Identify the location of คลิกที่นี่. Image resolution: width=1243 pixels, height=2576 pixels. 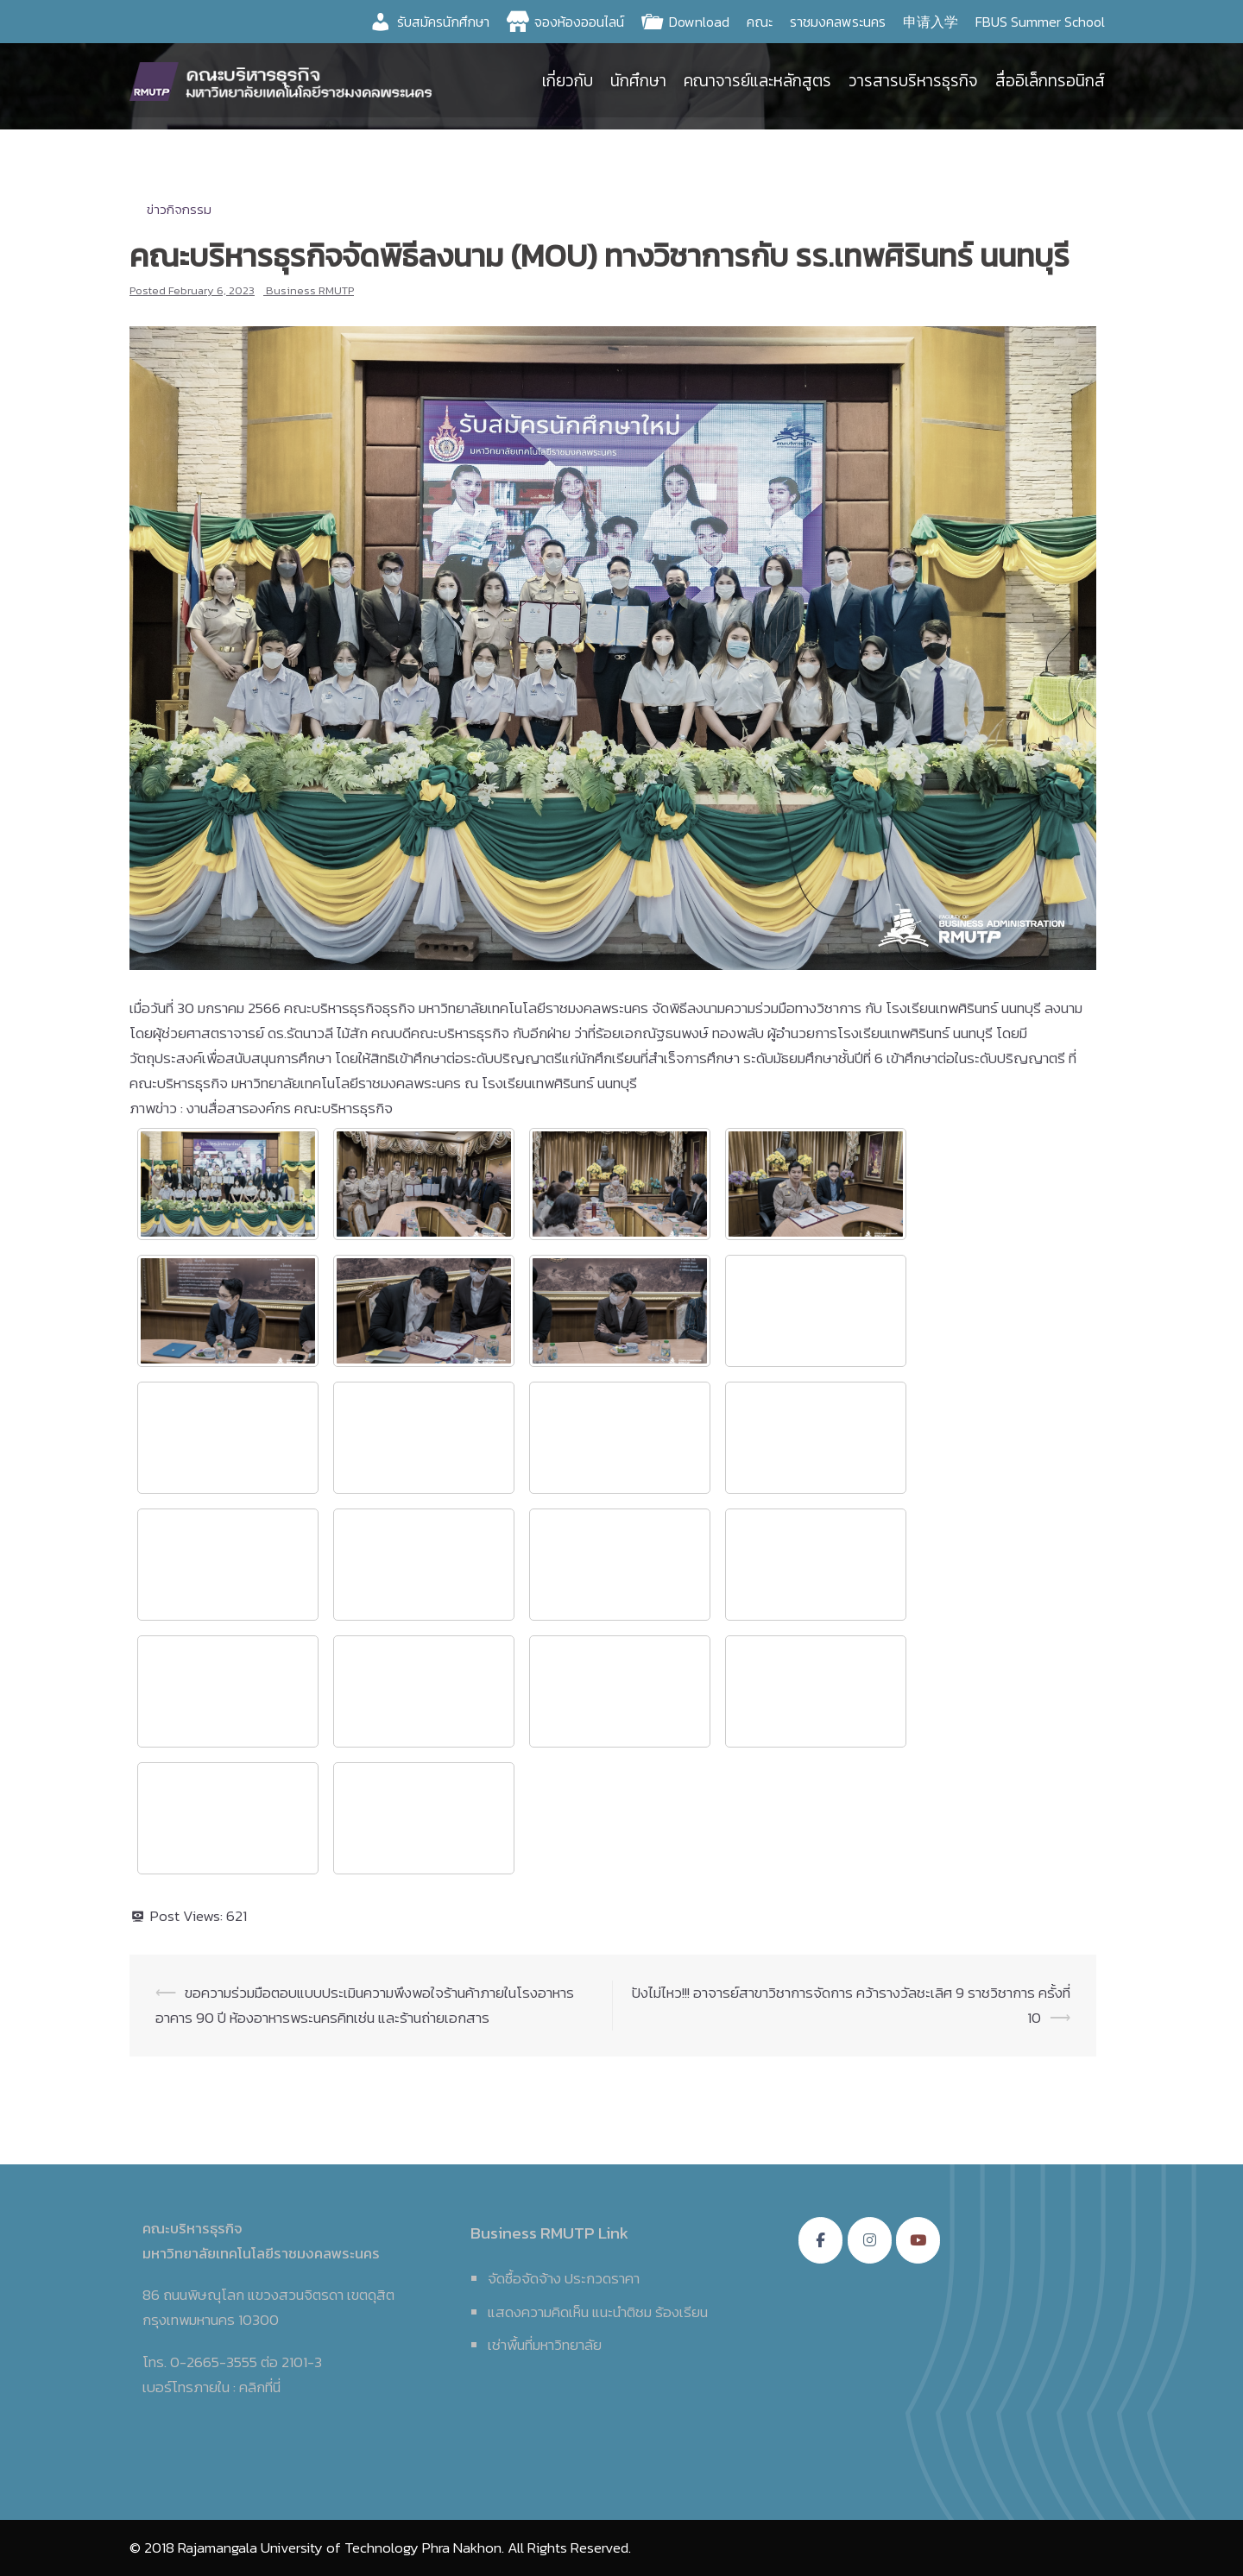
(260, 2387).